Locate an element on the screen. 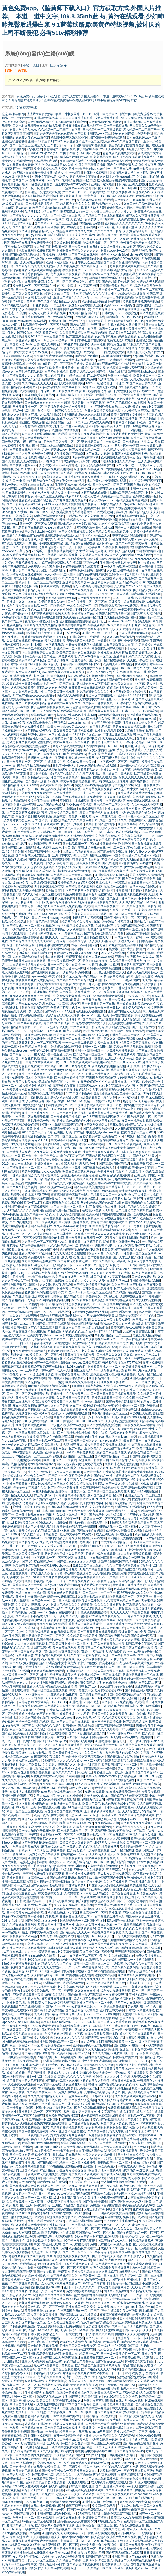  亚洲中文字幕久久久一区 is located at coordinates (35, 1074).